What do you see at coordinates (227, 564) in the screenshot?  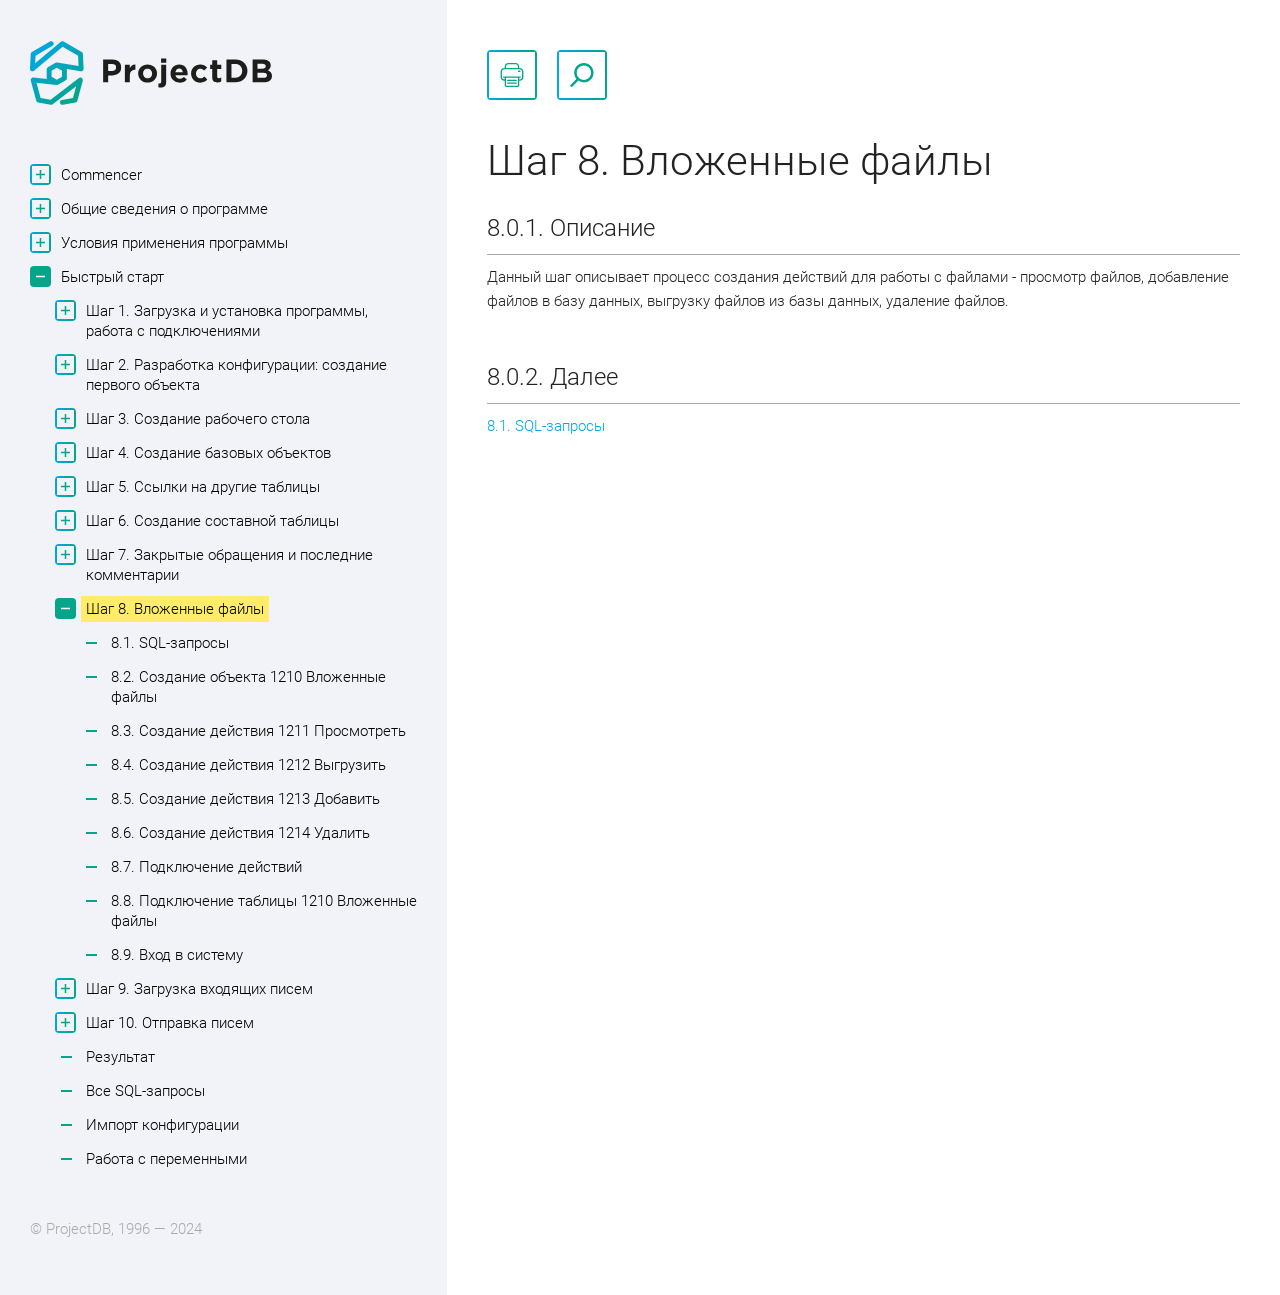 I see `Шаг 7. Закрытые обращения и последние комментарии` at bounding box center [227, 564].